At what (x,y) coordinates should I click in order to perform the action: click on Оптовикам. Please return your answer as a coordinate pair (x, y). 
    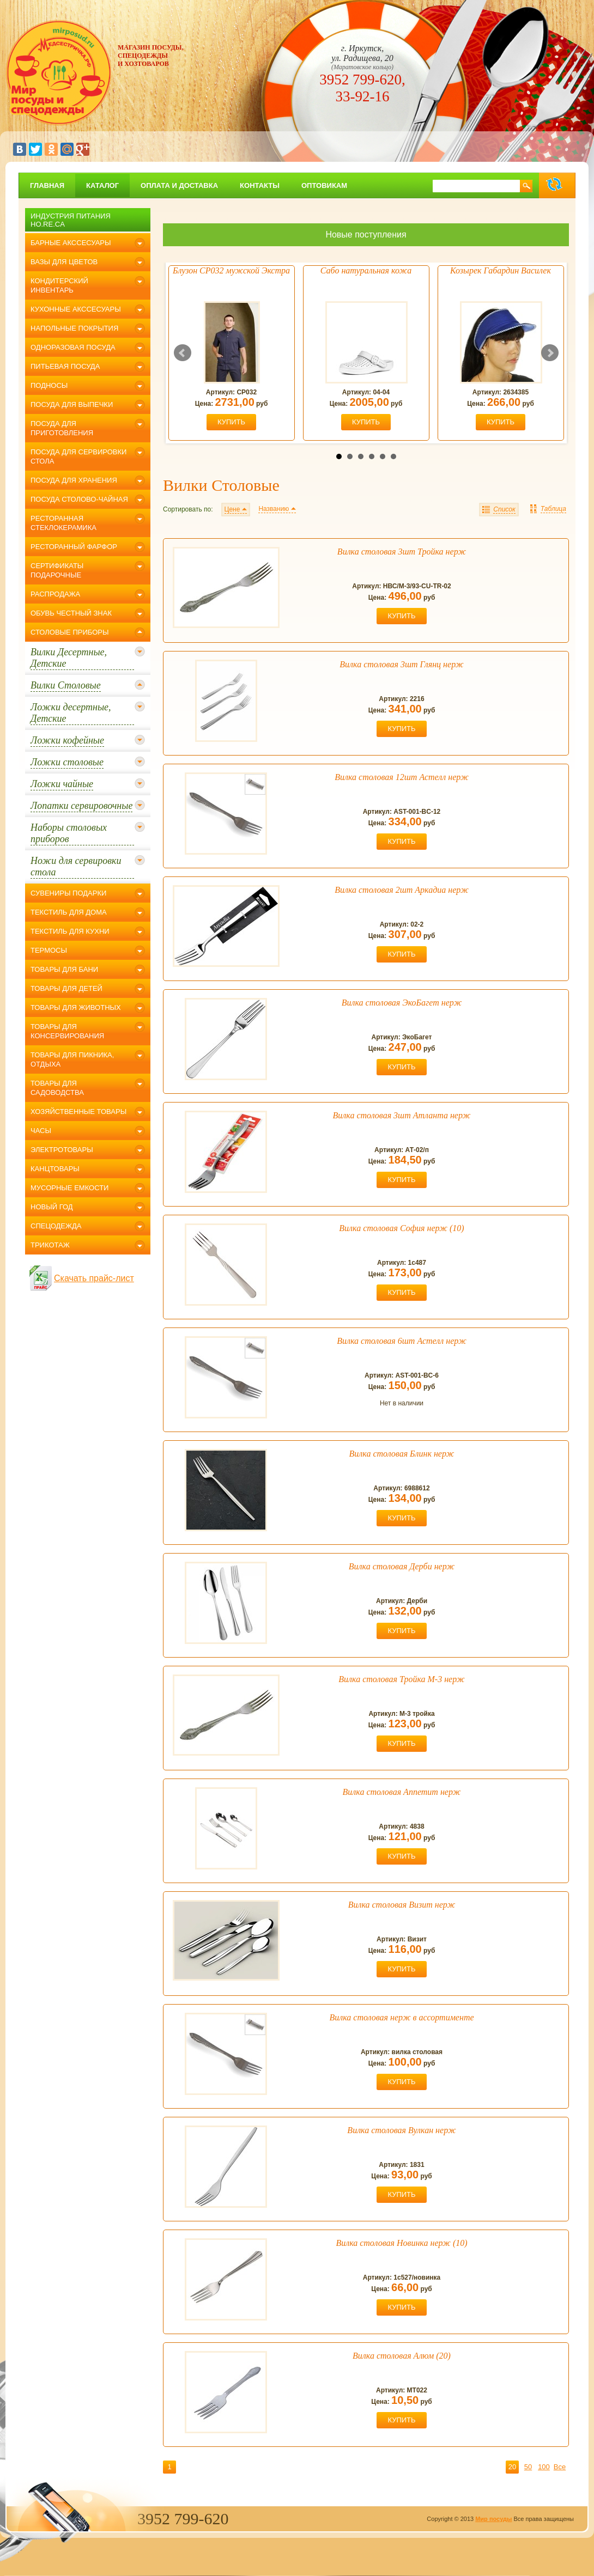
    Looking at the image, I should click on (324, 185).